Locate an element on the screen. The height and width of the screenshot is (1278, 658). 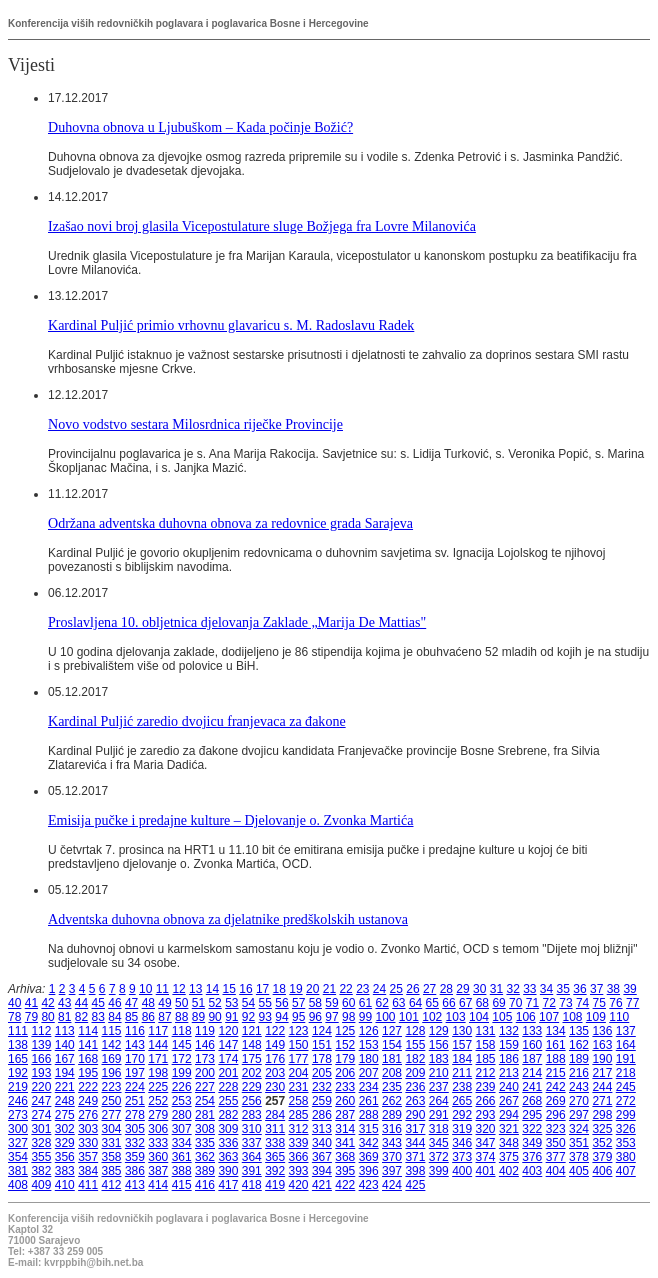
Duhovna obnova u Ljubuškom – Kada počinje Božić? is located at coordinates (200, 127).